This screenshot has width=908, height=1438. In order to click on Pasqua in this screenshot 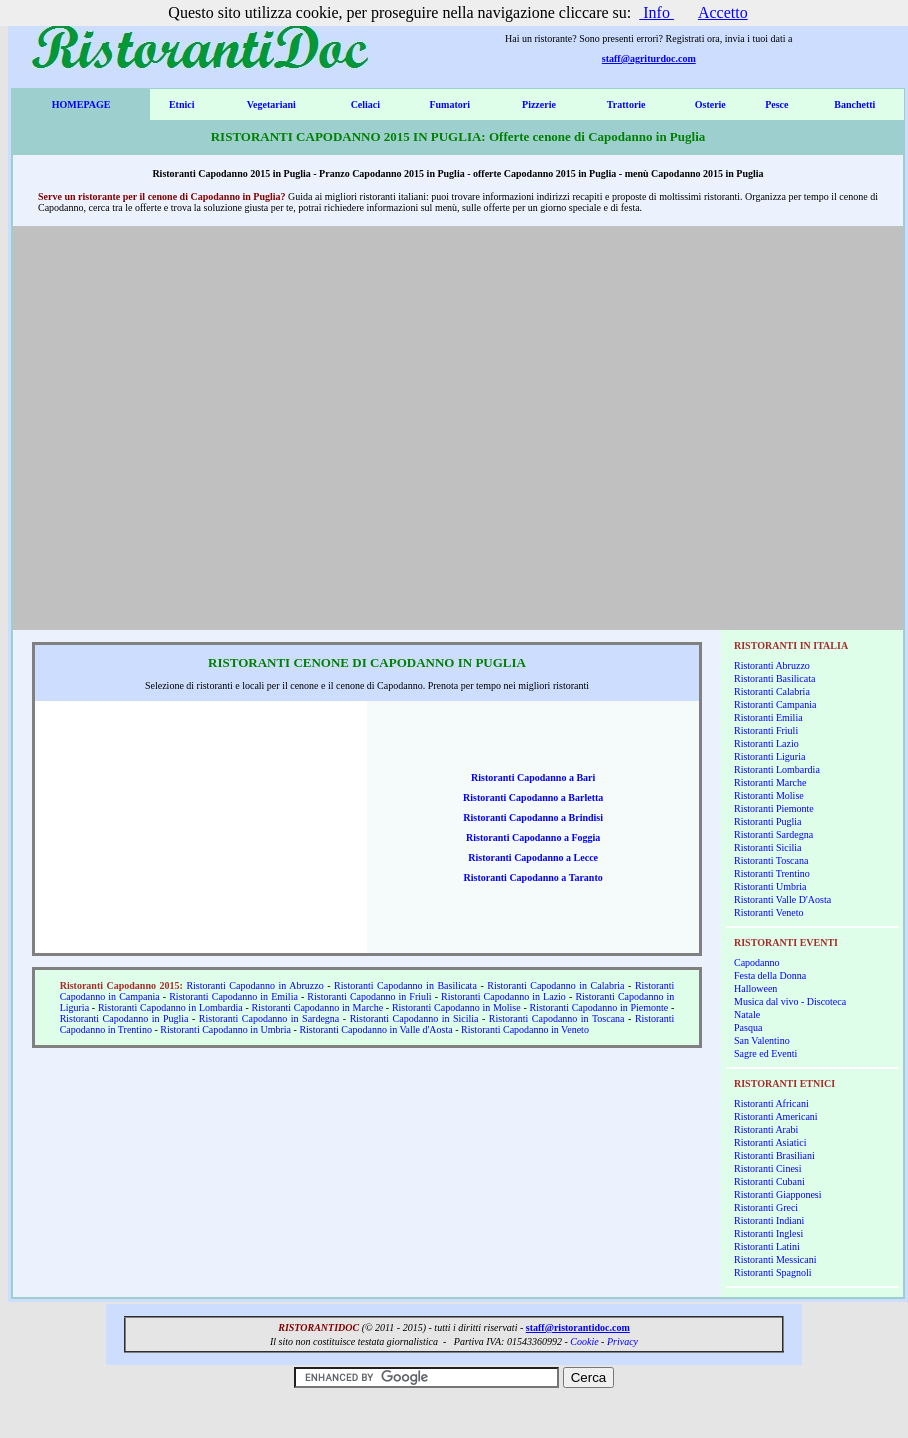, I will do `click(748, 1027)`.